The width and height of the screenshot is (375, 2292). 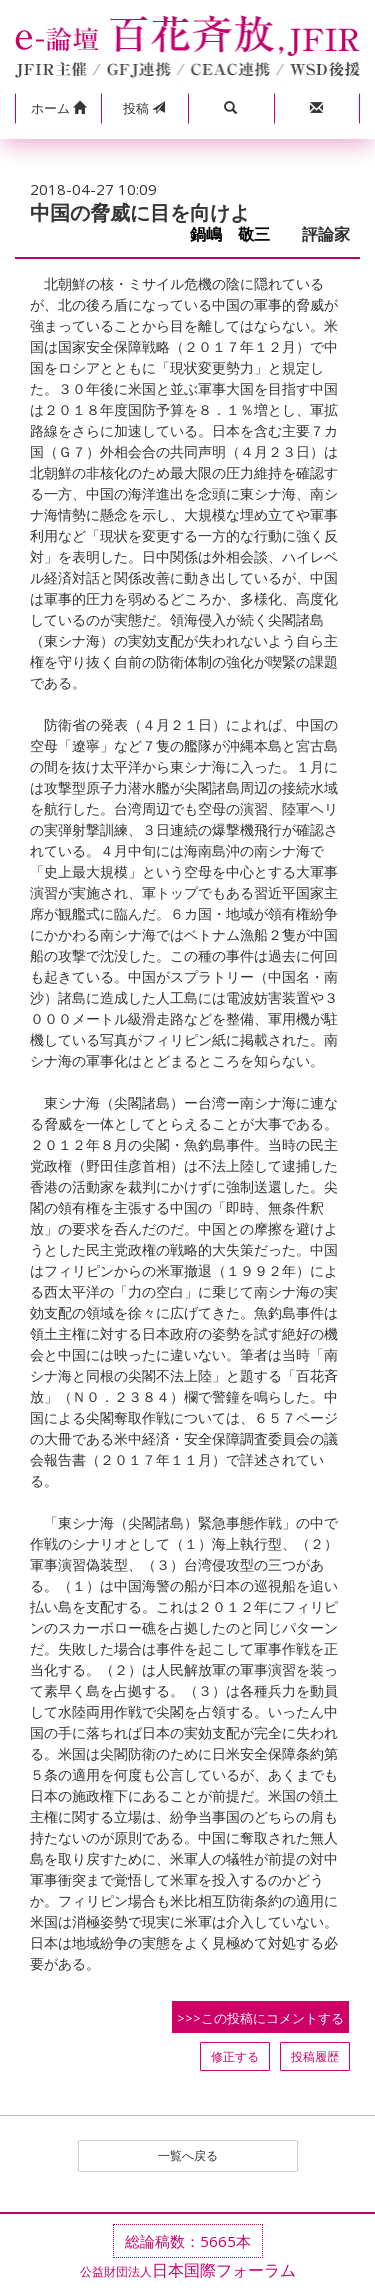 I want to click on 投稿 [button], so click(x=144, y=108).